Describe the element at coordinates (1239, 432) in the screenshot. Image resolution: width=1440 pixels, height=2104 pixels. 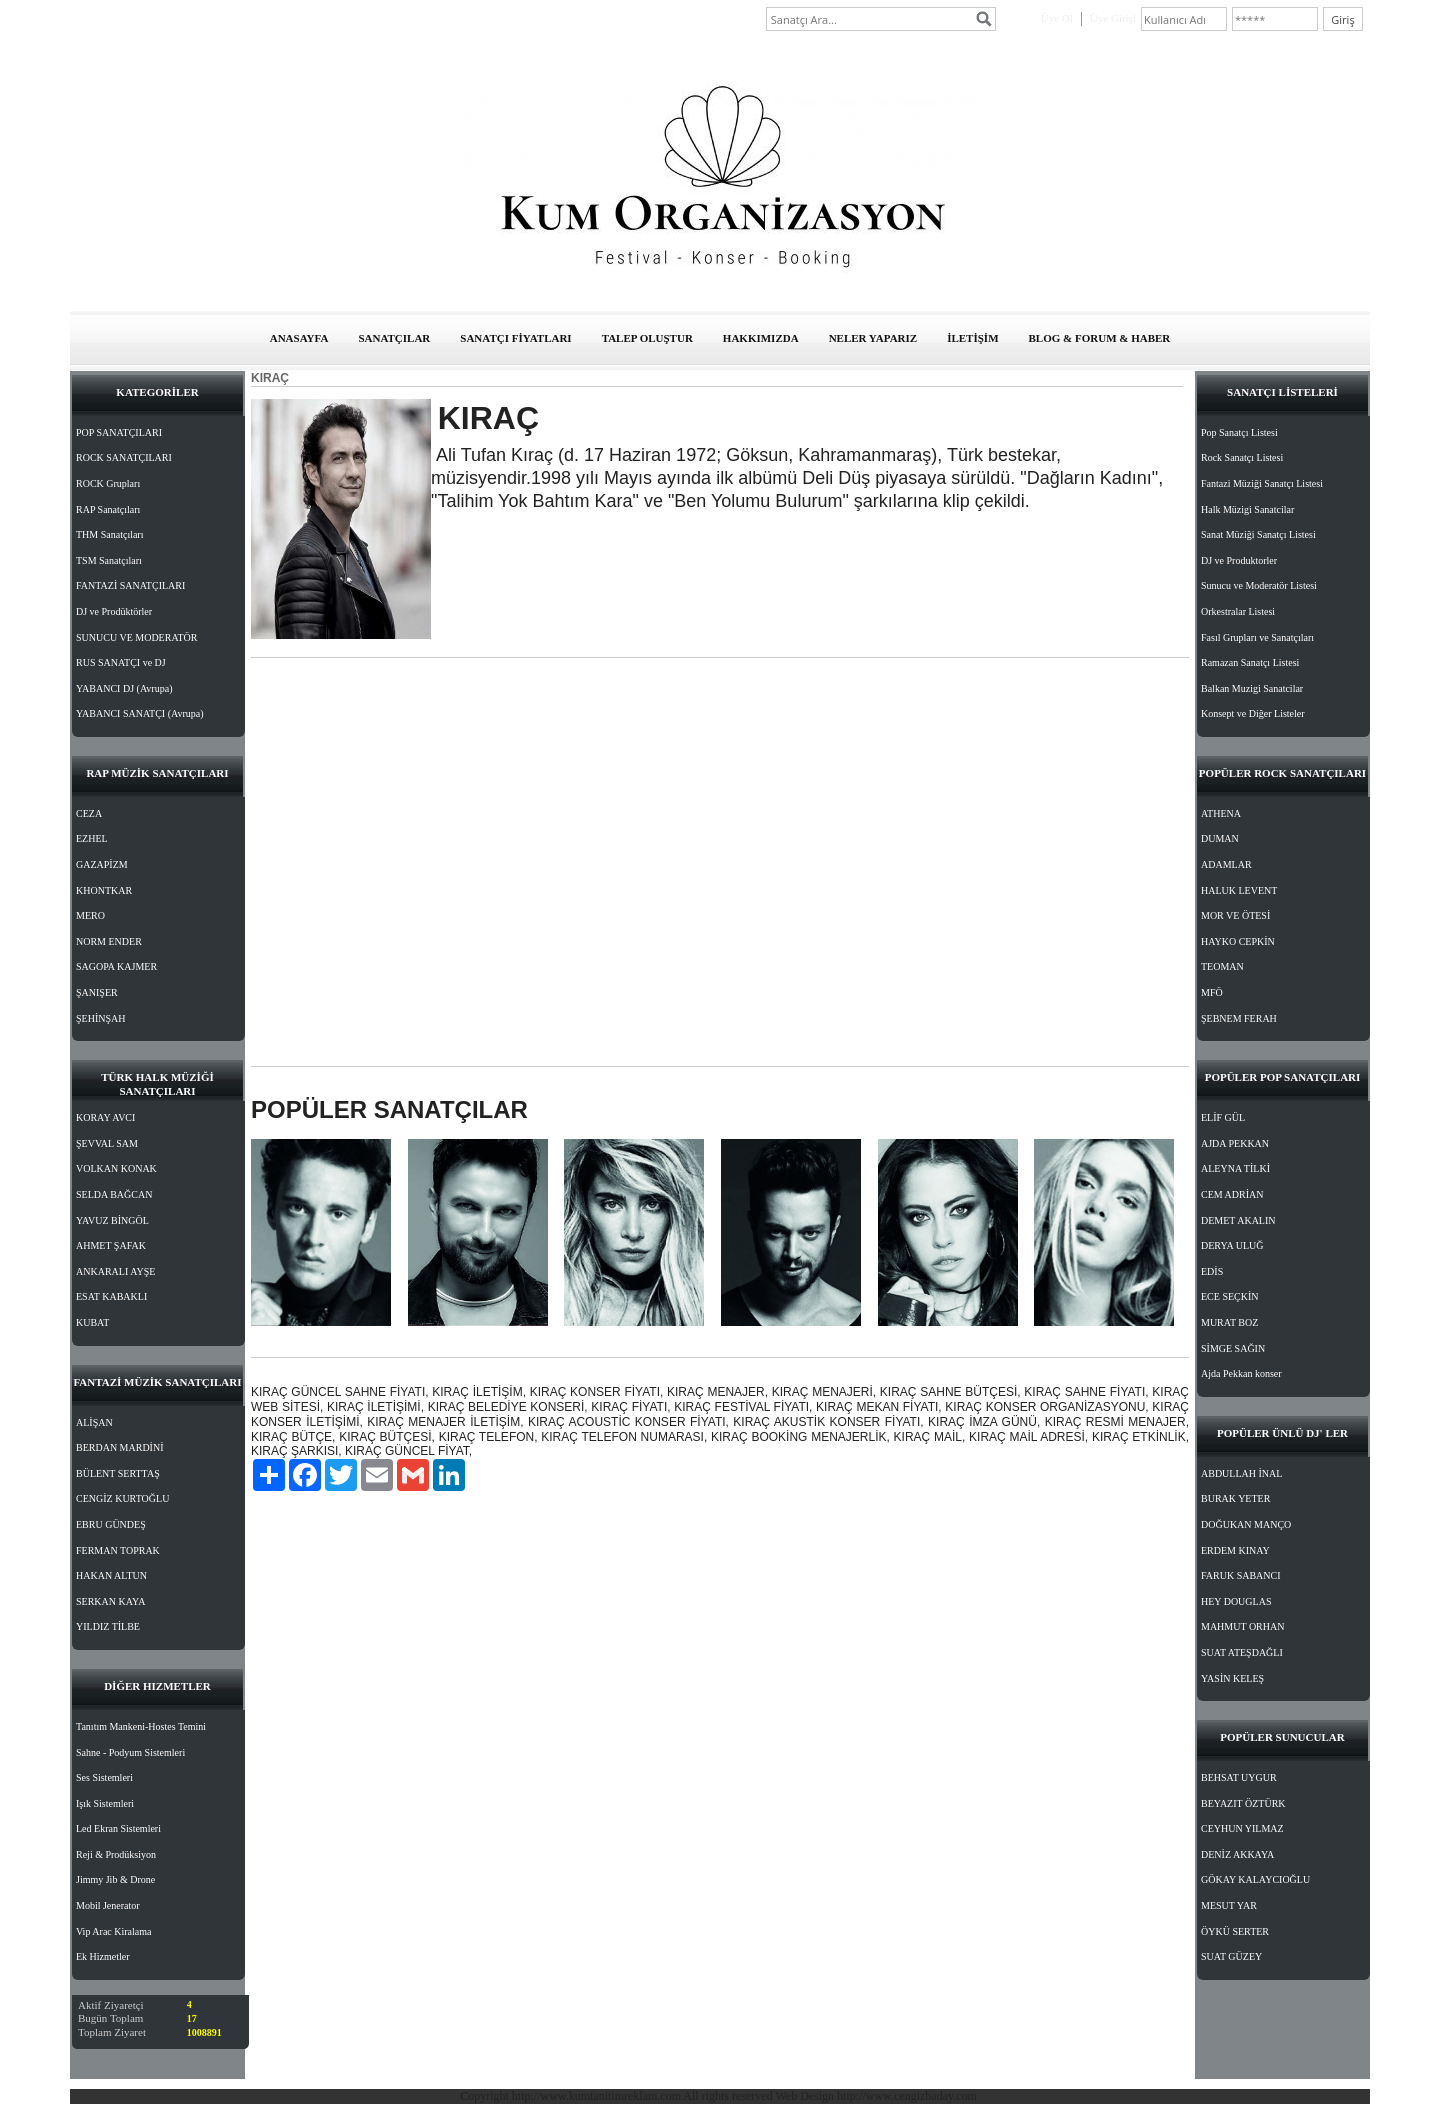
I see `Pop Sanatçı Listesi` at that location.